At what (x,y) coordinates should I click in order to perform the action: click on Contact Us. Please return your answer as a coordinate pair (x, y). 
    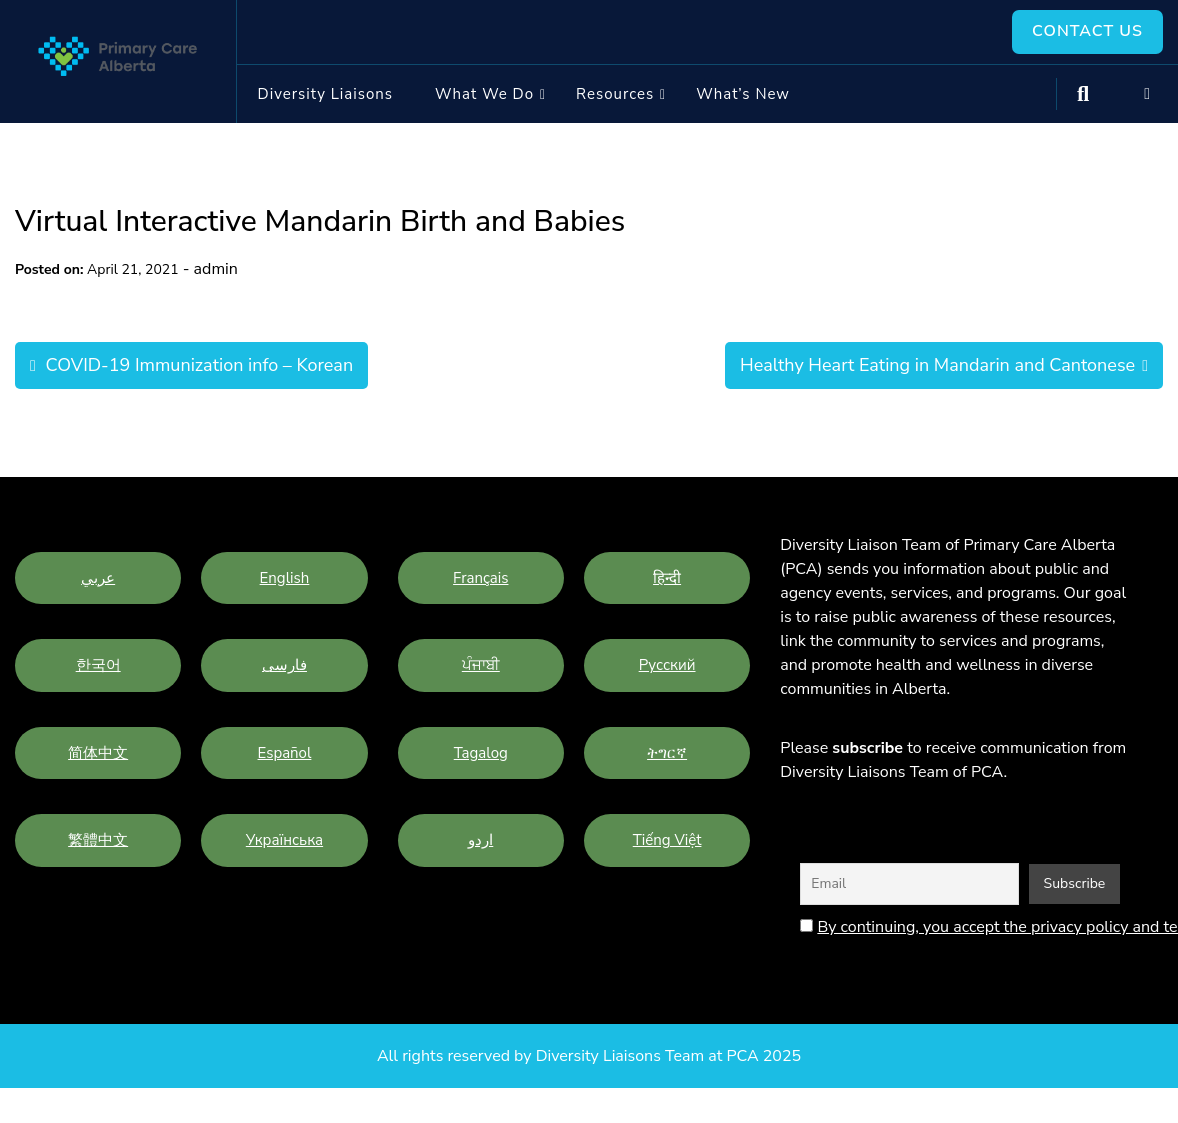
    Looking at the image, I should click on (1087, 32).